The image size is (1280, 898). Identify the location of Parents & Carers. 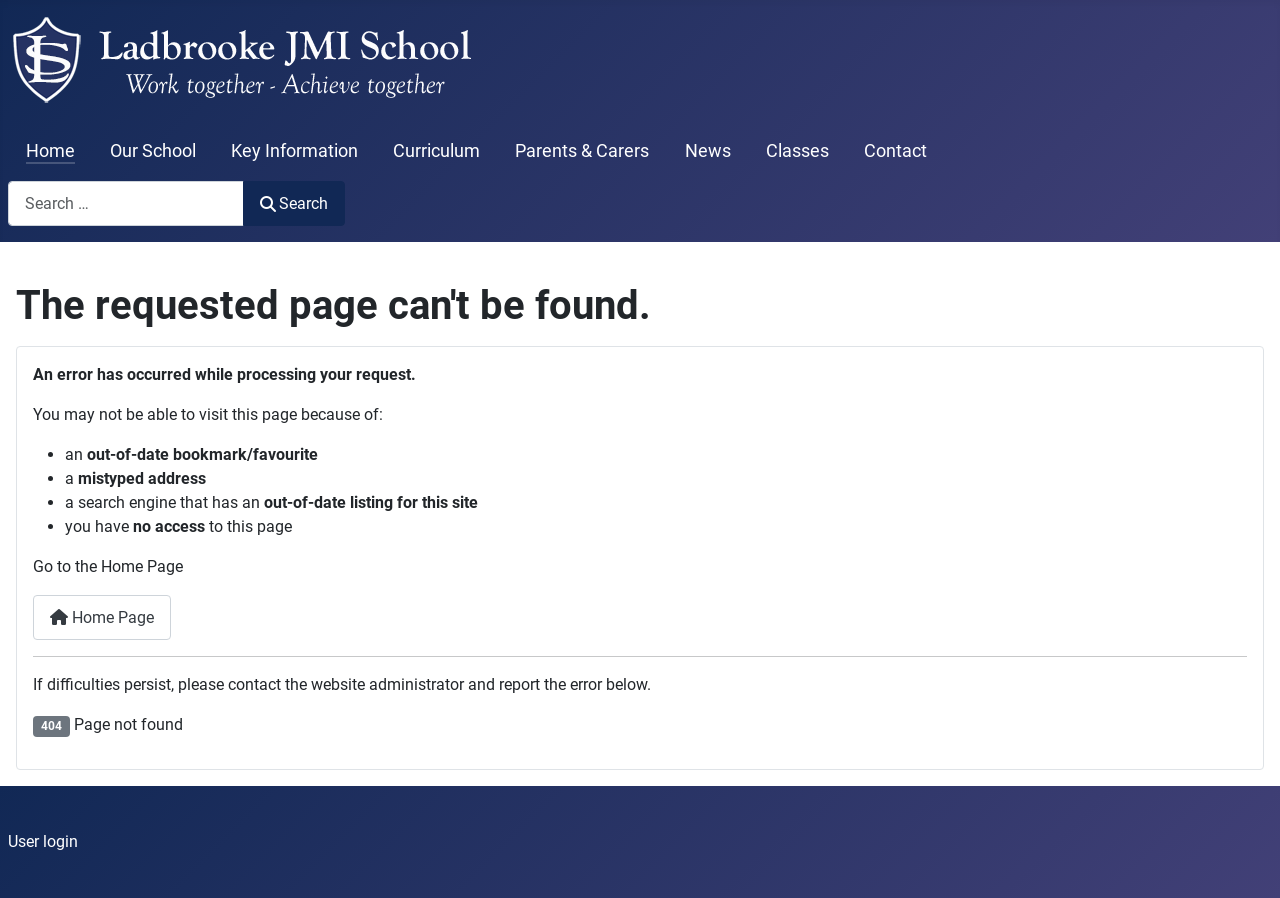
(582, 151).